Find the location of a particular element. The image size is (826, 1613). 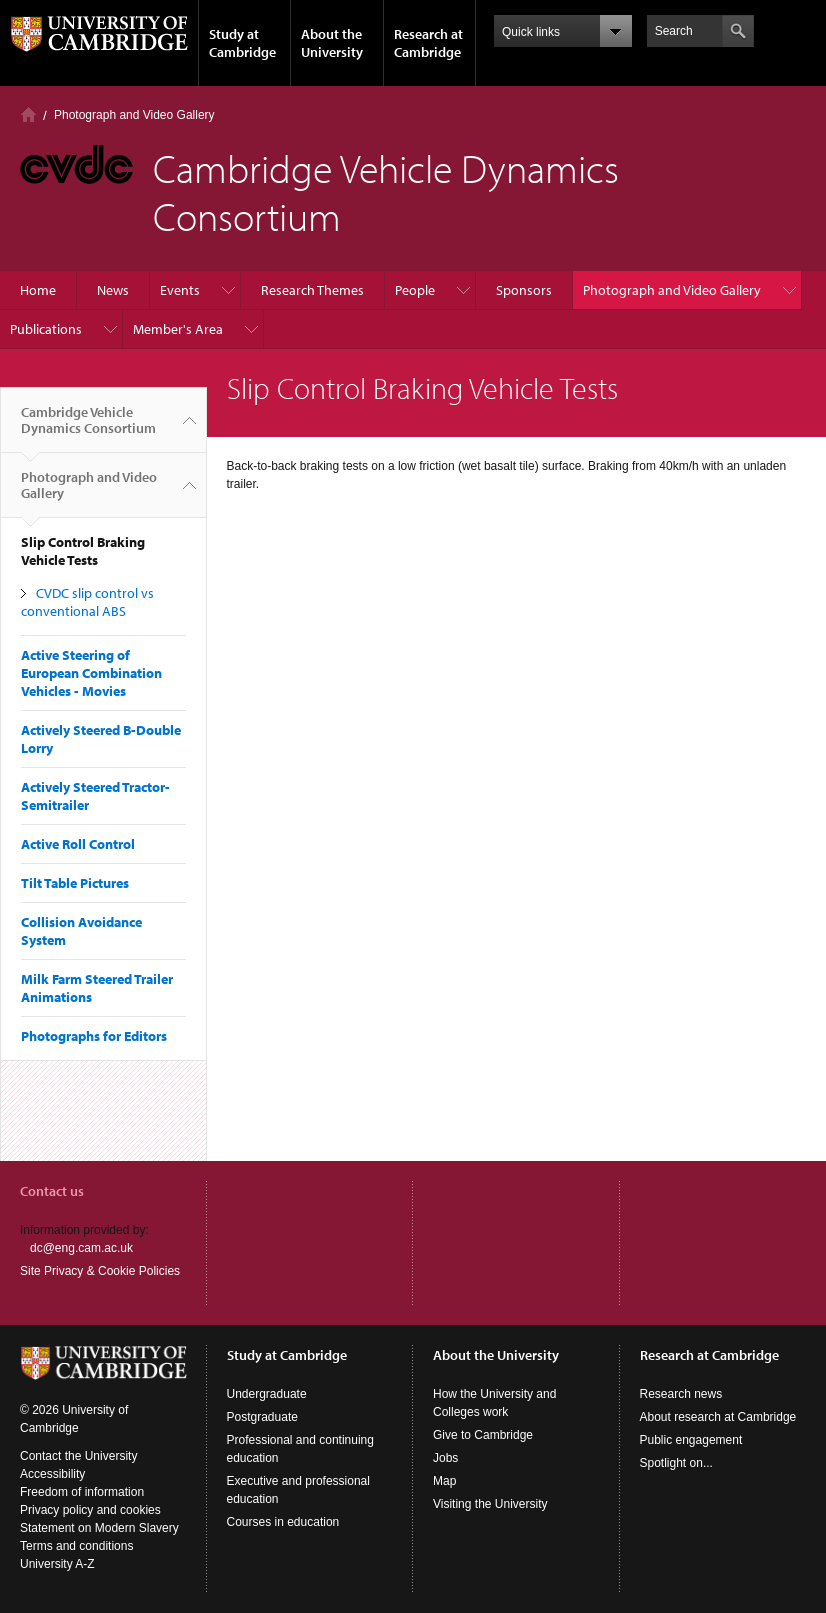

dc@eng.cam.ac.uk is located at coordinates (81, 1248).